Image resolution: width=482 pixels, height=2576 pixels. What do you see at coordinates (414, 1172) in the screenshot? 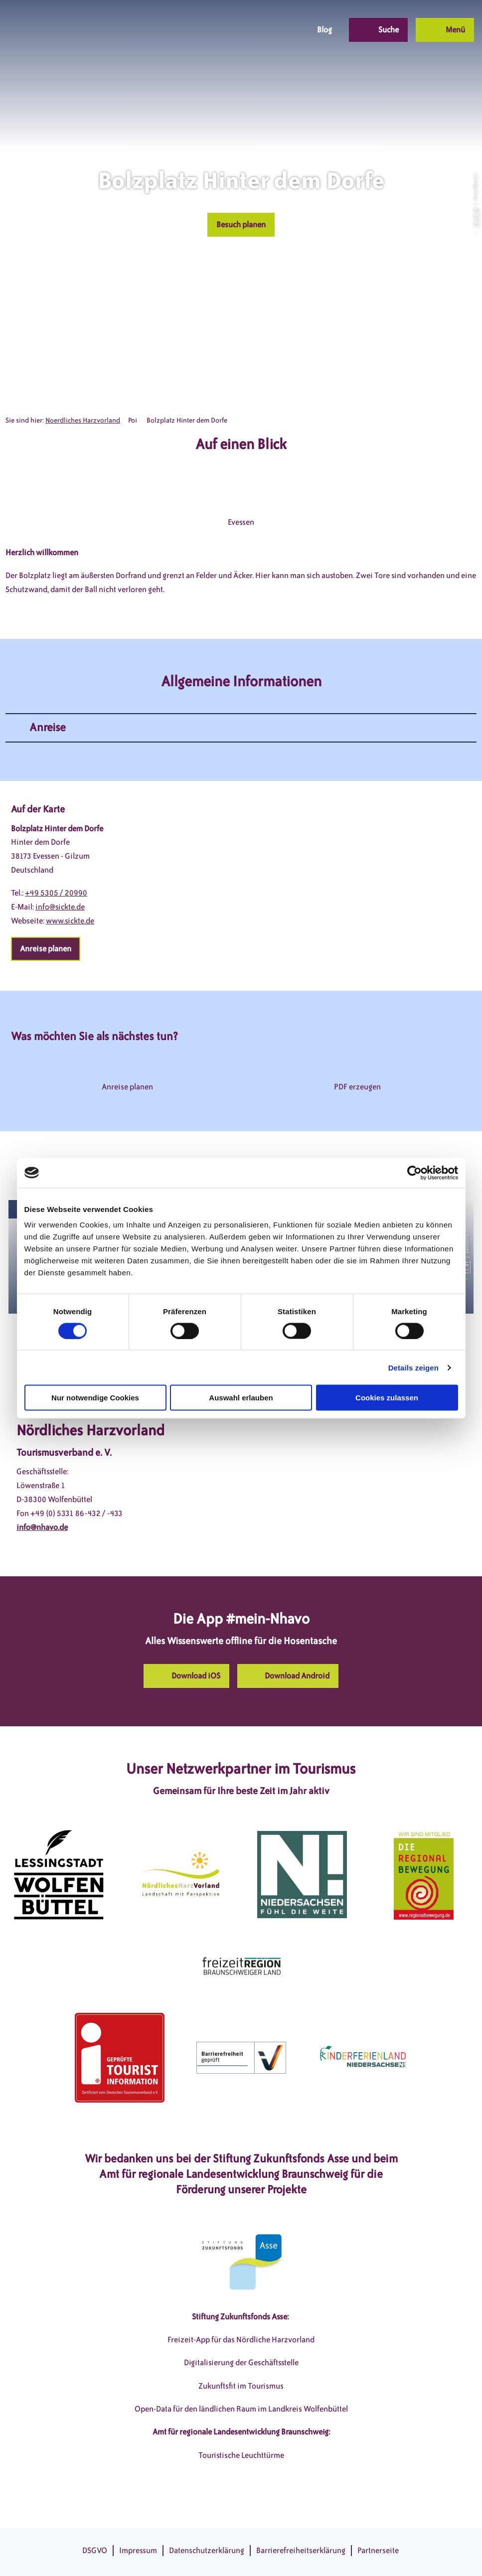
I see `[Cookiebot von Usercentrics - öffnet in einem neuen Fenster]` at bounding box center [414, 1172].